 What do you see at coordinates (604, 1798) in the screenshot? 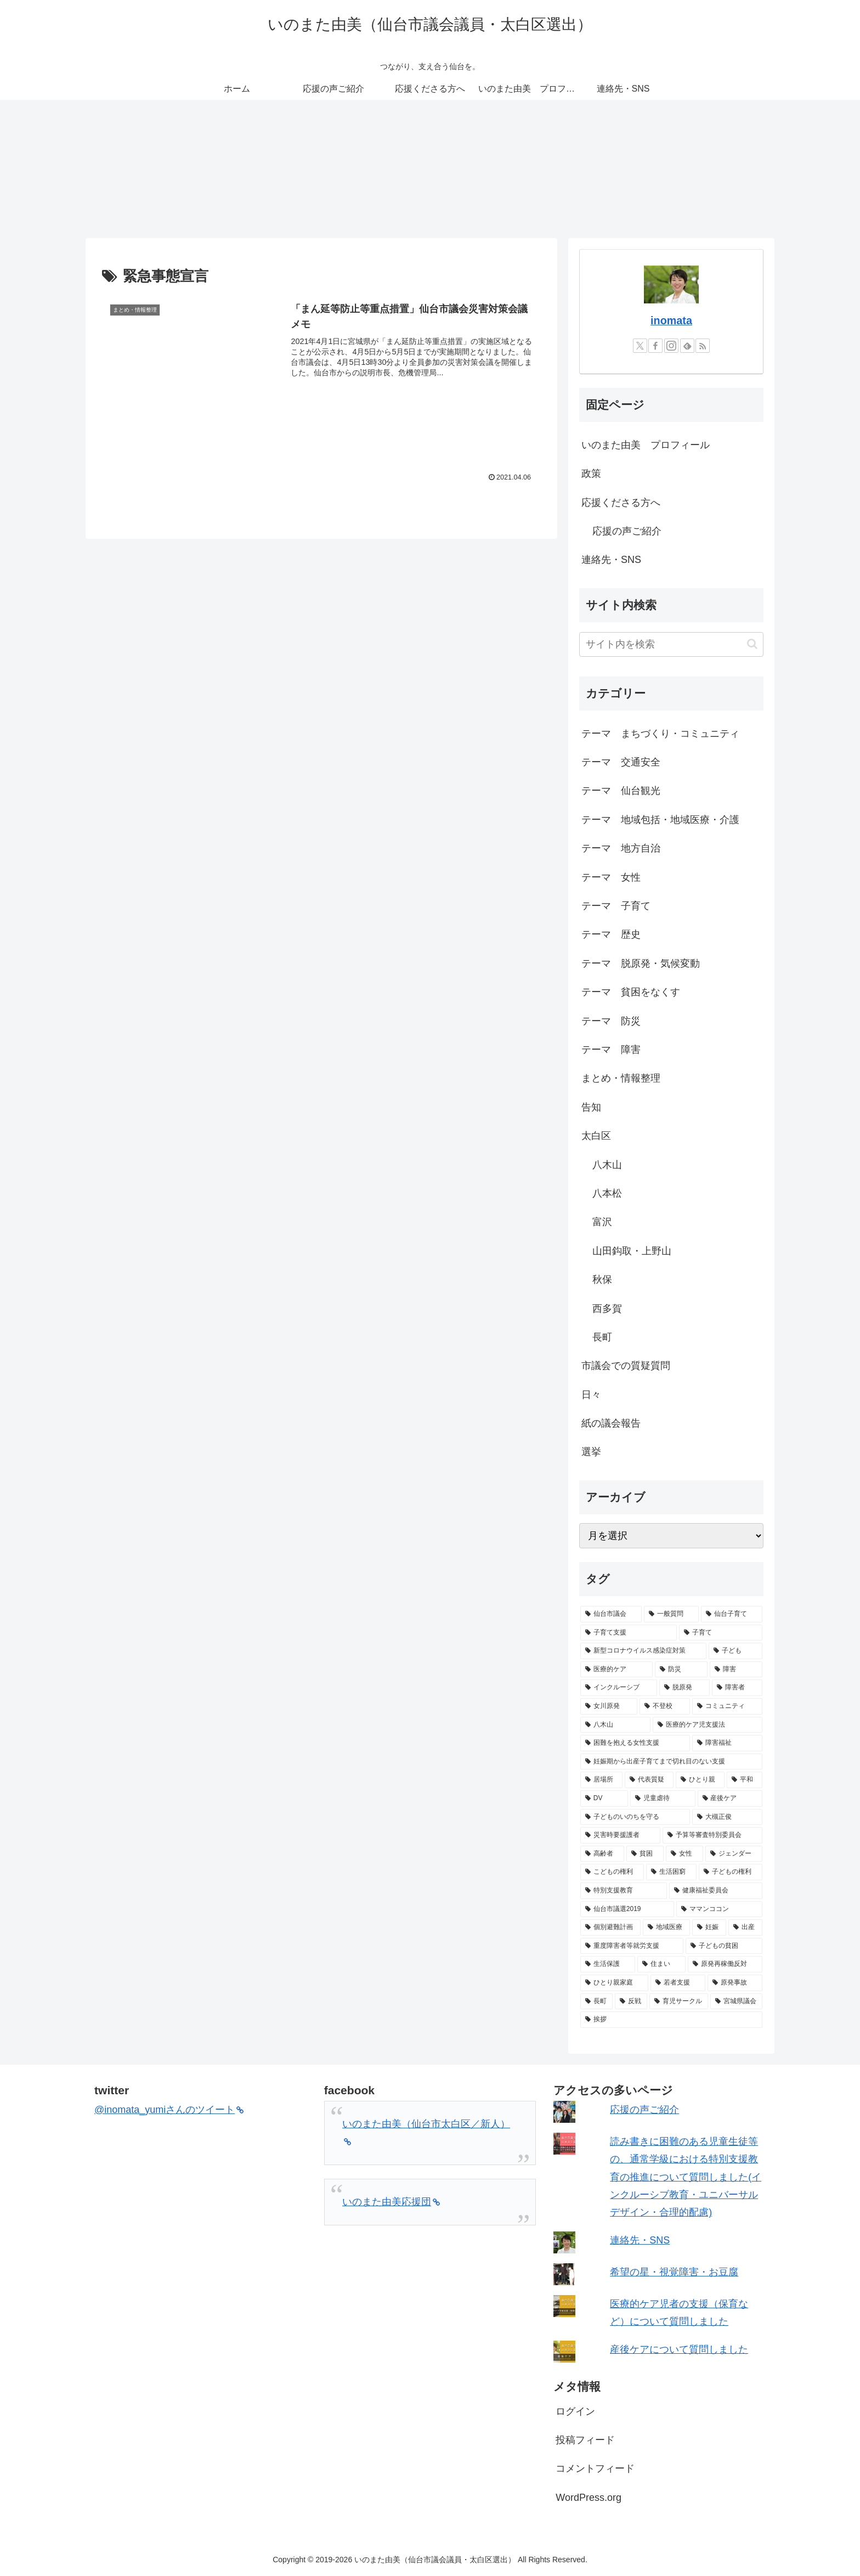
I see `[DV (7個の項目)]` at bounding box center [604, 1798].